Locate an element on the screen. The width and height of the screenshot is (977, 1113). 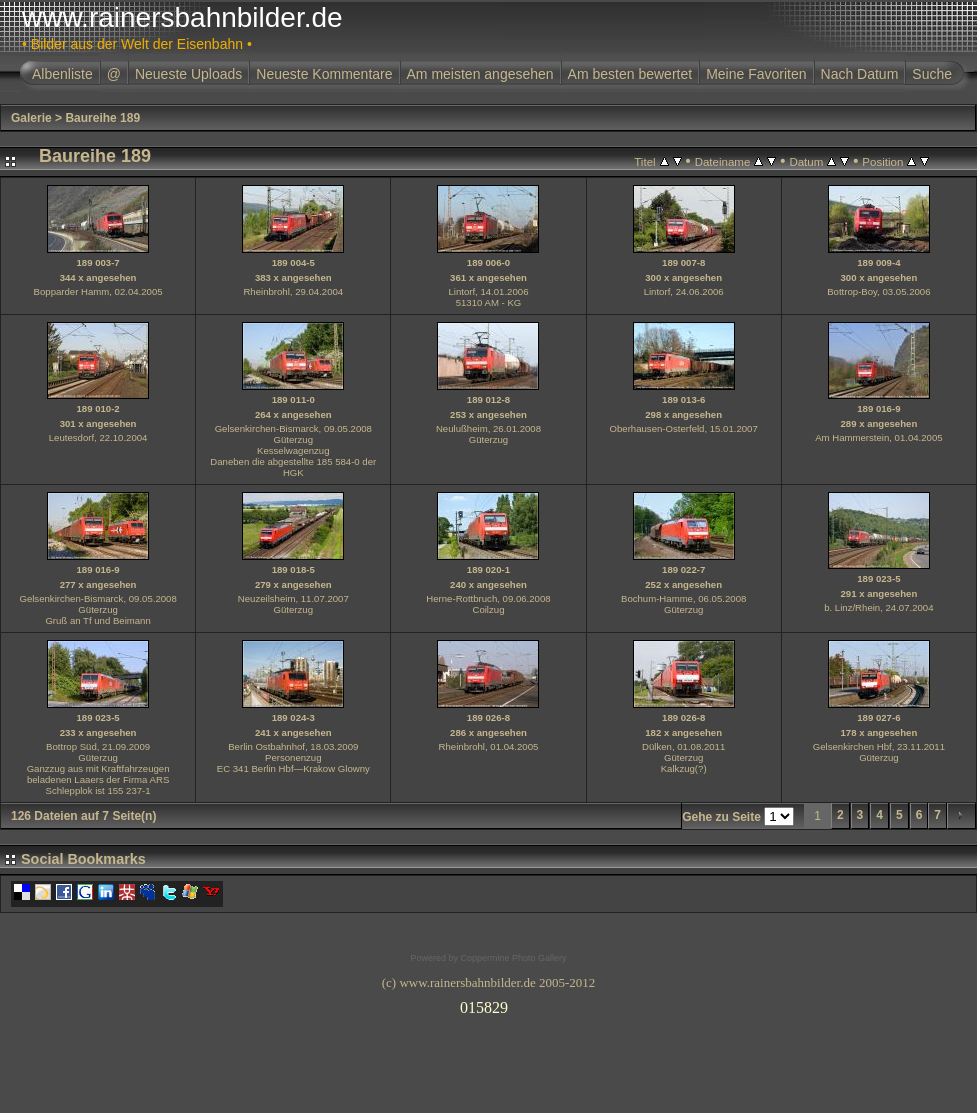
Meine Favoriten is located at coordinates (756, 74).